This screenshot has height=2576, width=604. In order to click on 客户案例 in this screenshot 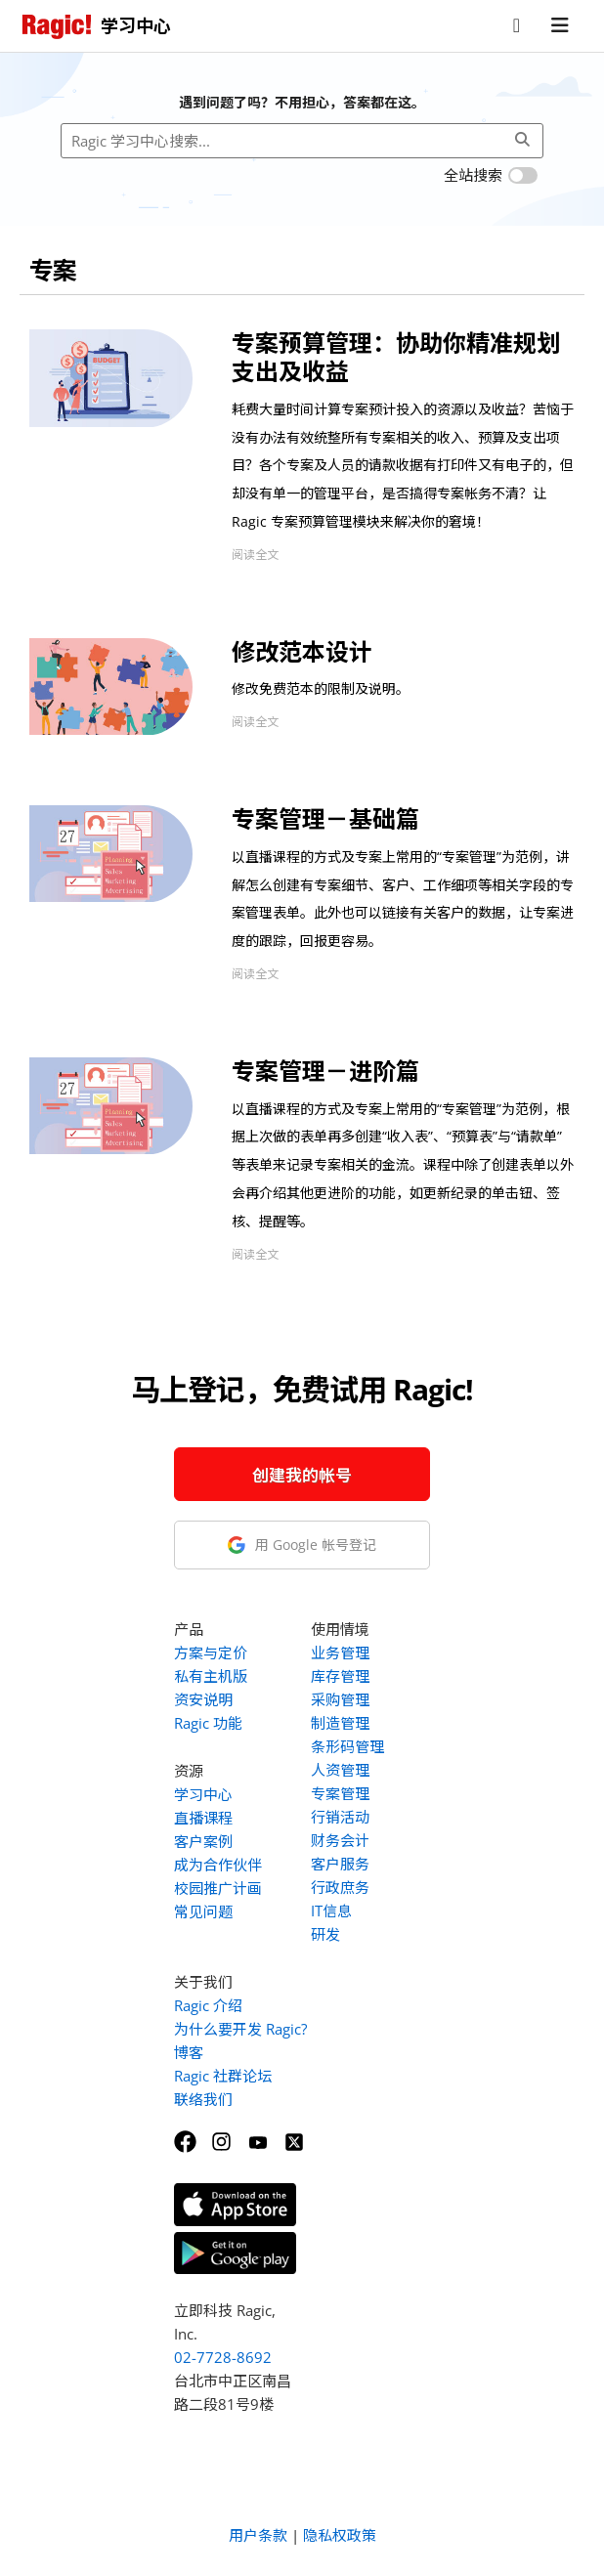, I will do `click(203, 1841)`.